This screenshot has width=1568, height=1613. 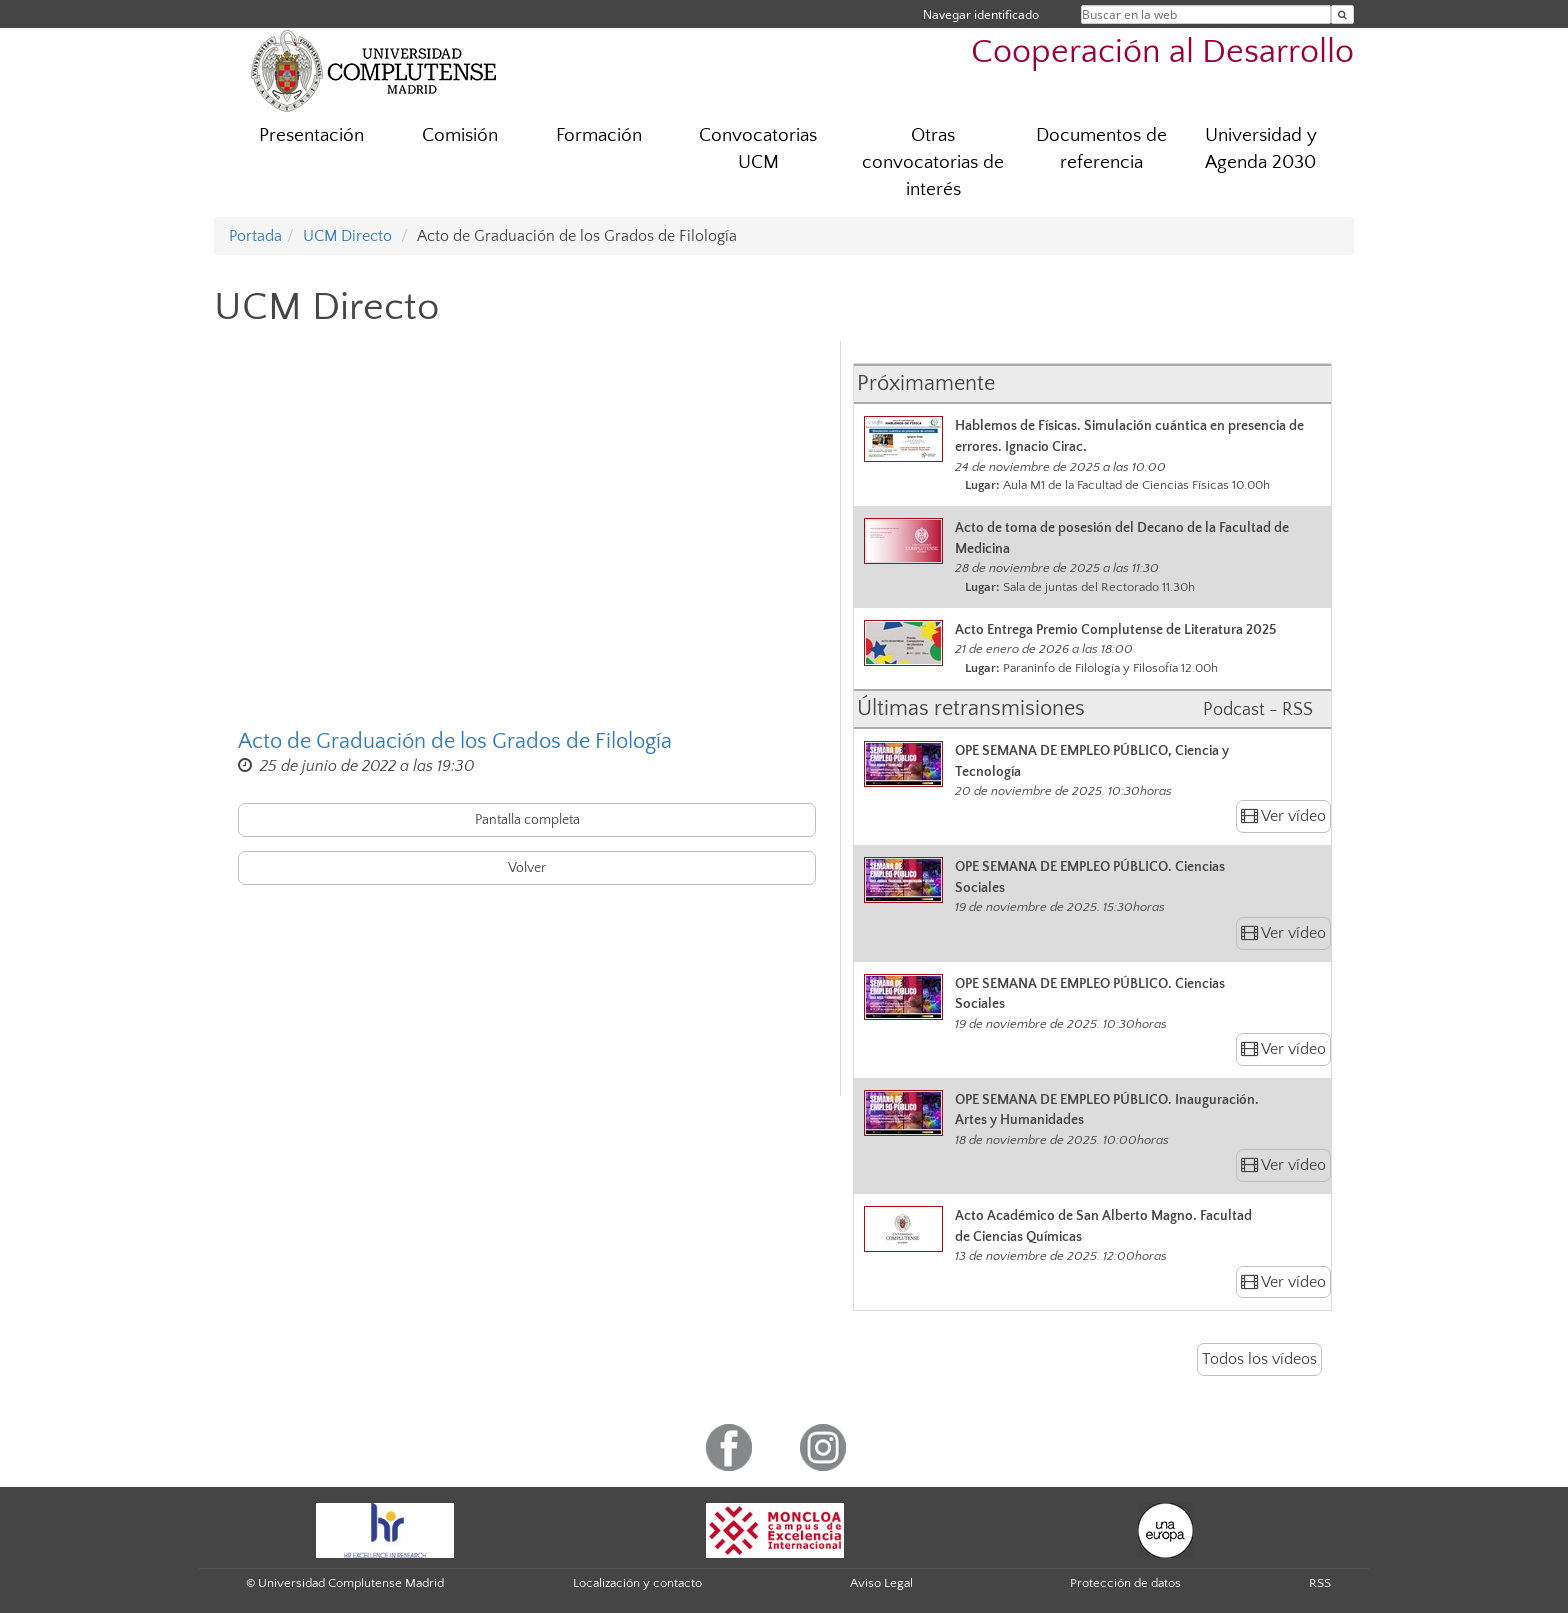 I want to click on Protección de datos, so click(x=1125, y=1583).